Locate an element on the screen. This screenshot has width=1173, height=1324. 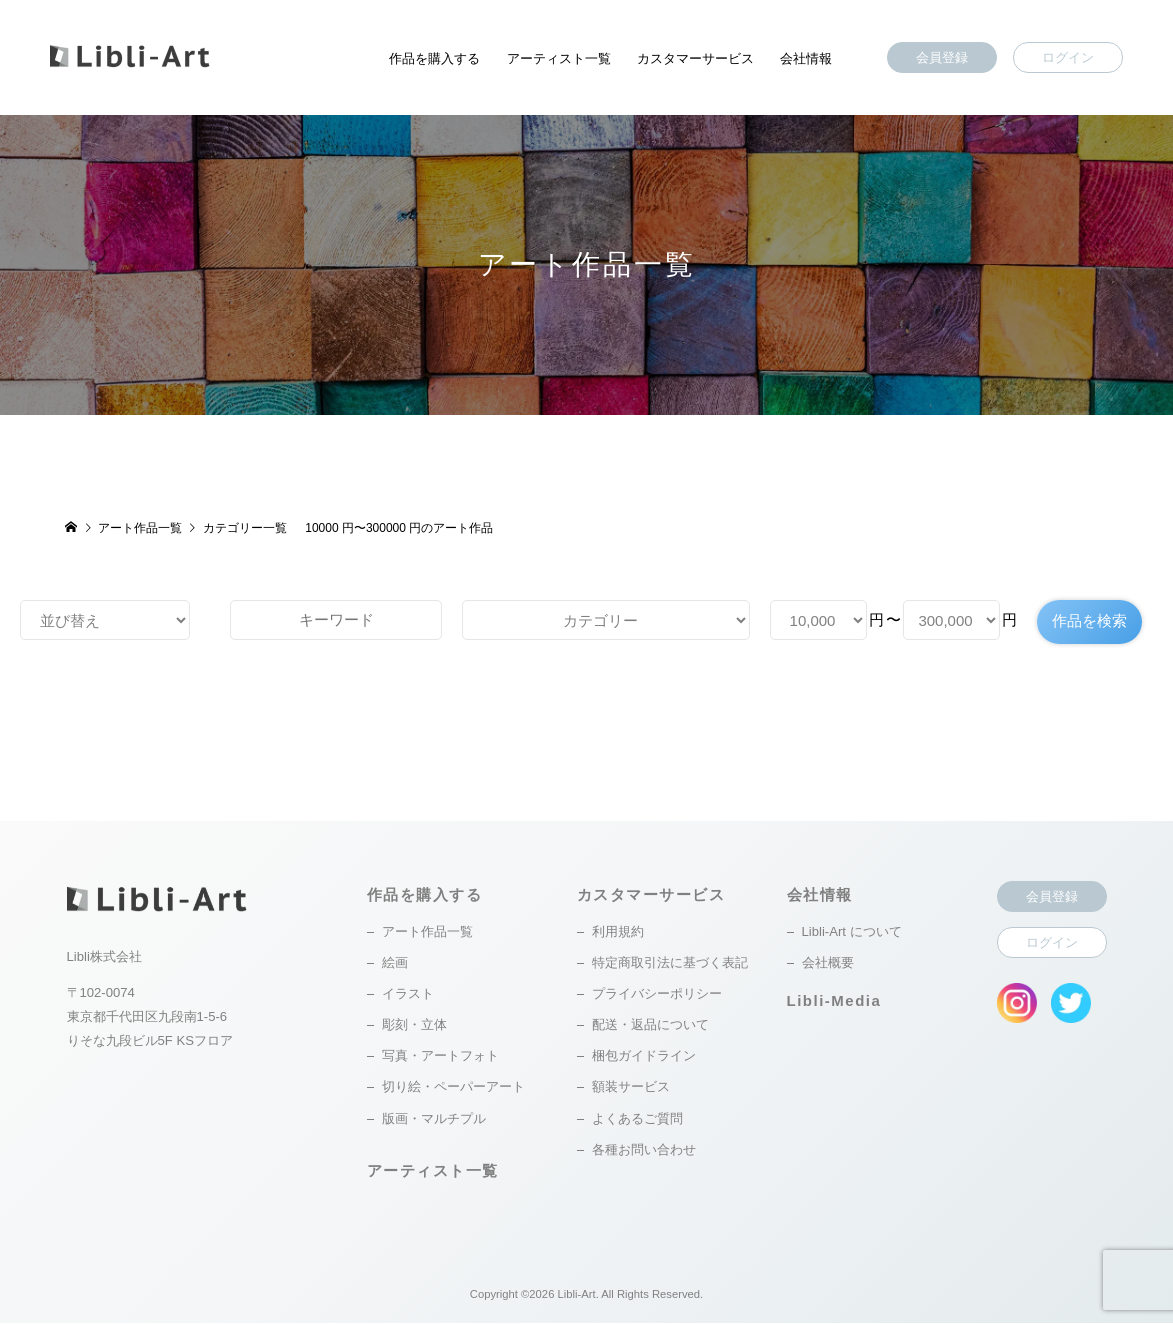
アート作品一覧 is located at coordinates (427, 932).